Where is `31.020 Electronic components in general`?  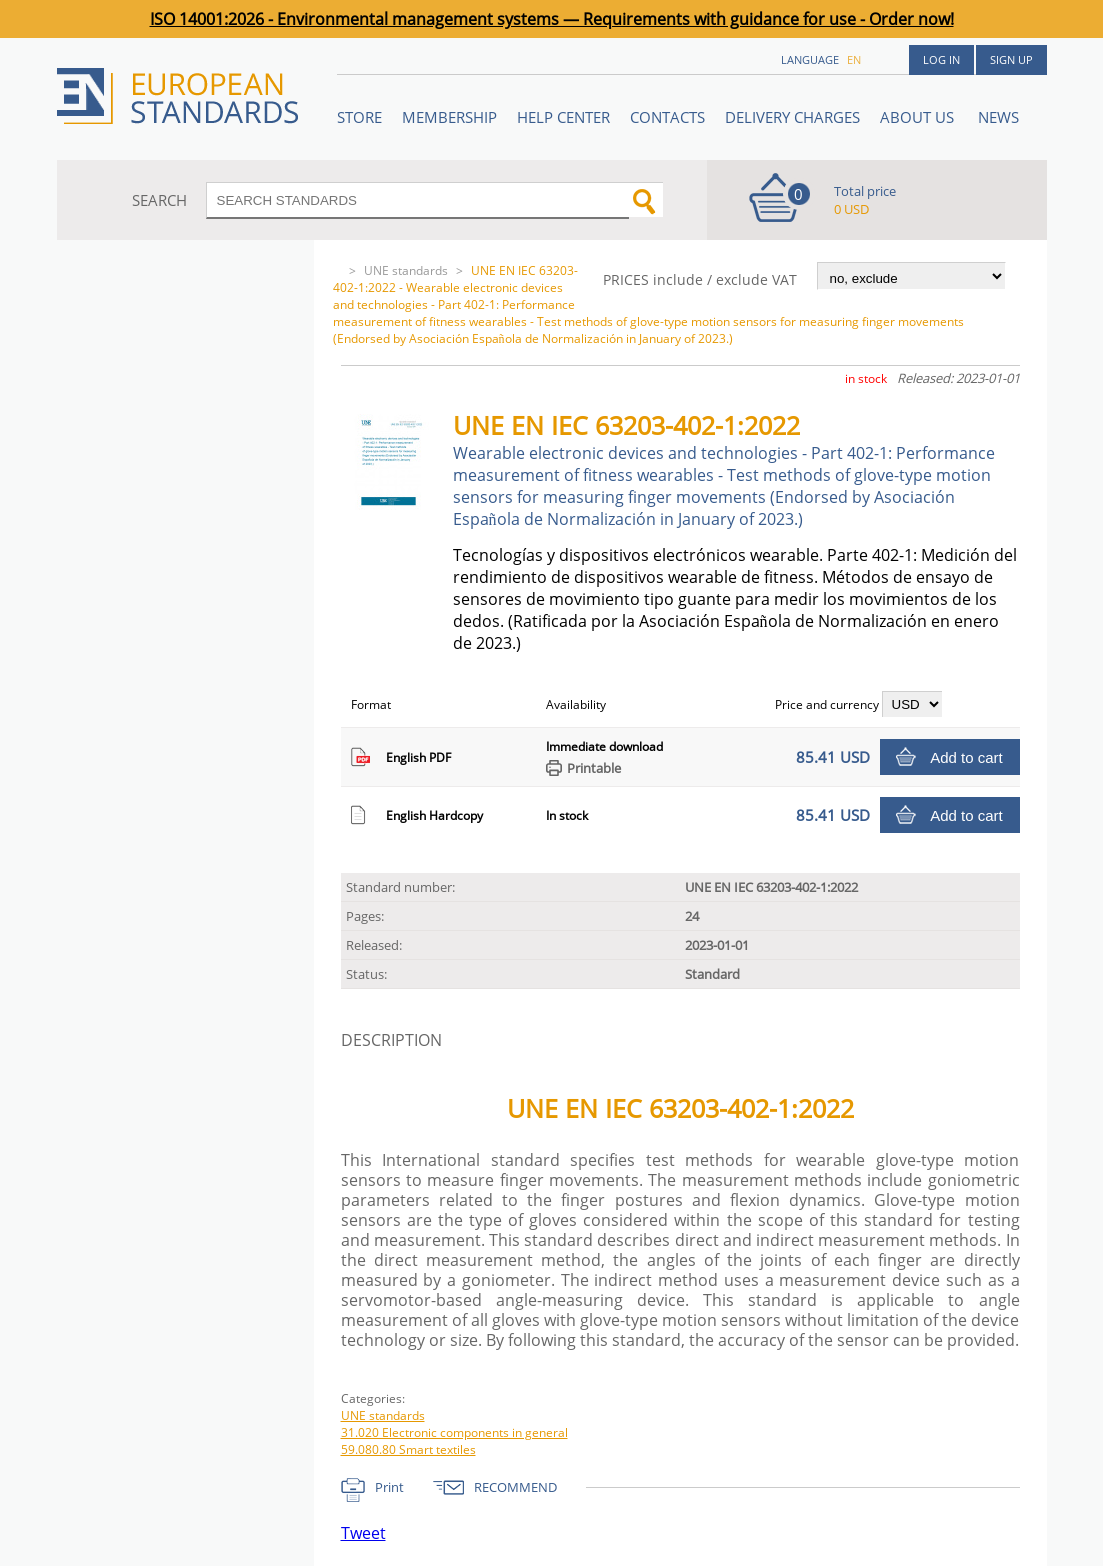 31.020 Electronic components in general is located at coordinates (454, 1432).